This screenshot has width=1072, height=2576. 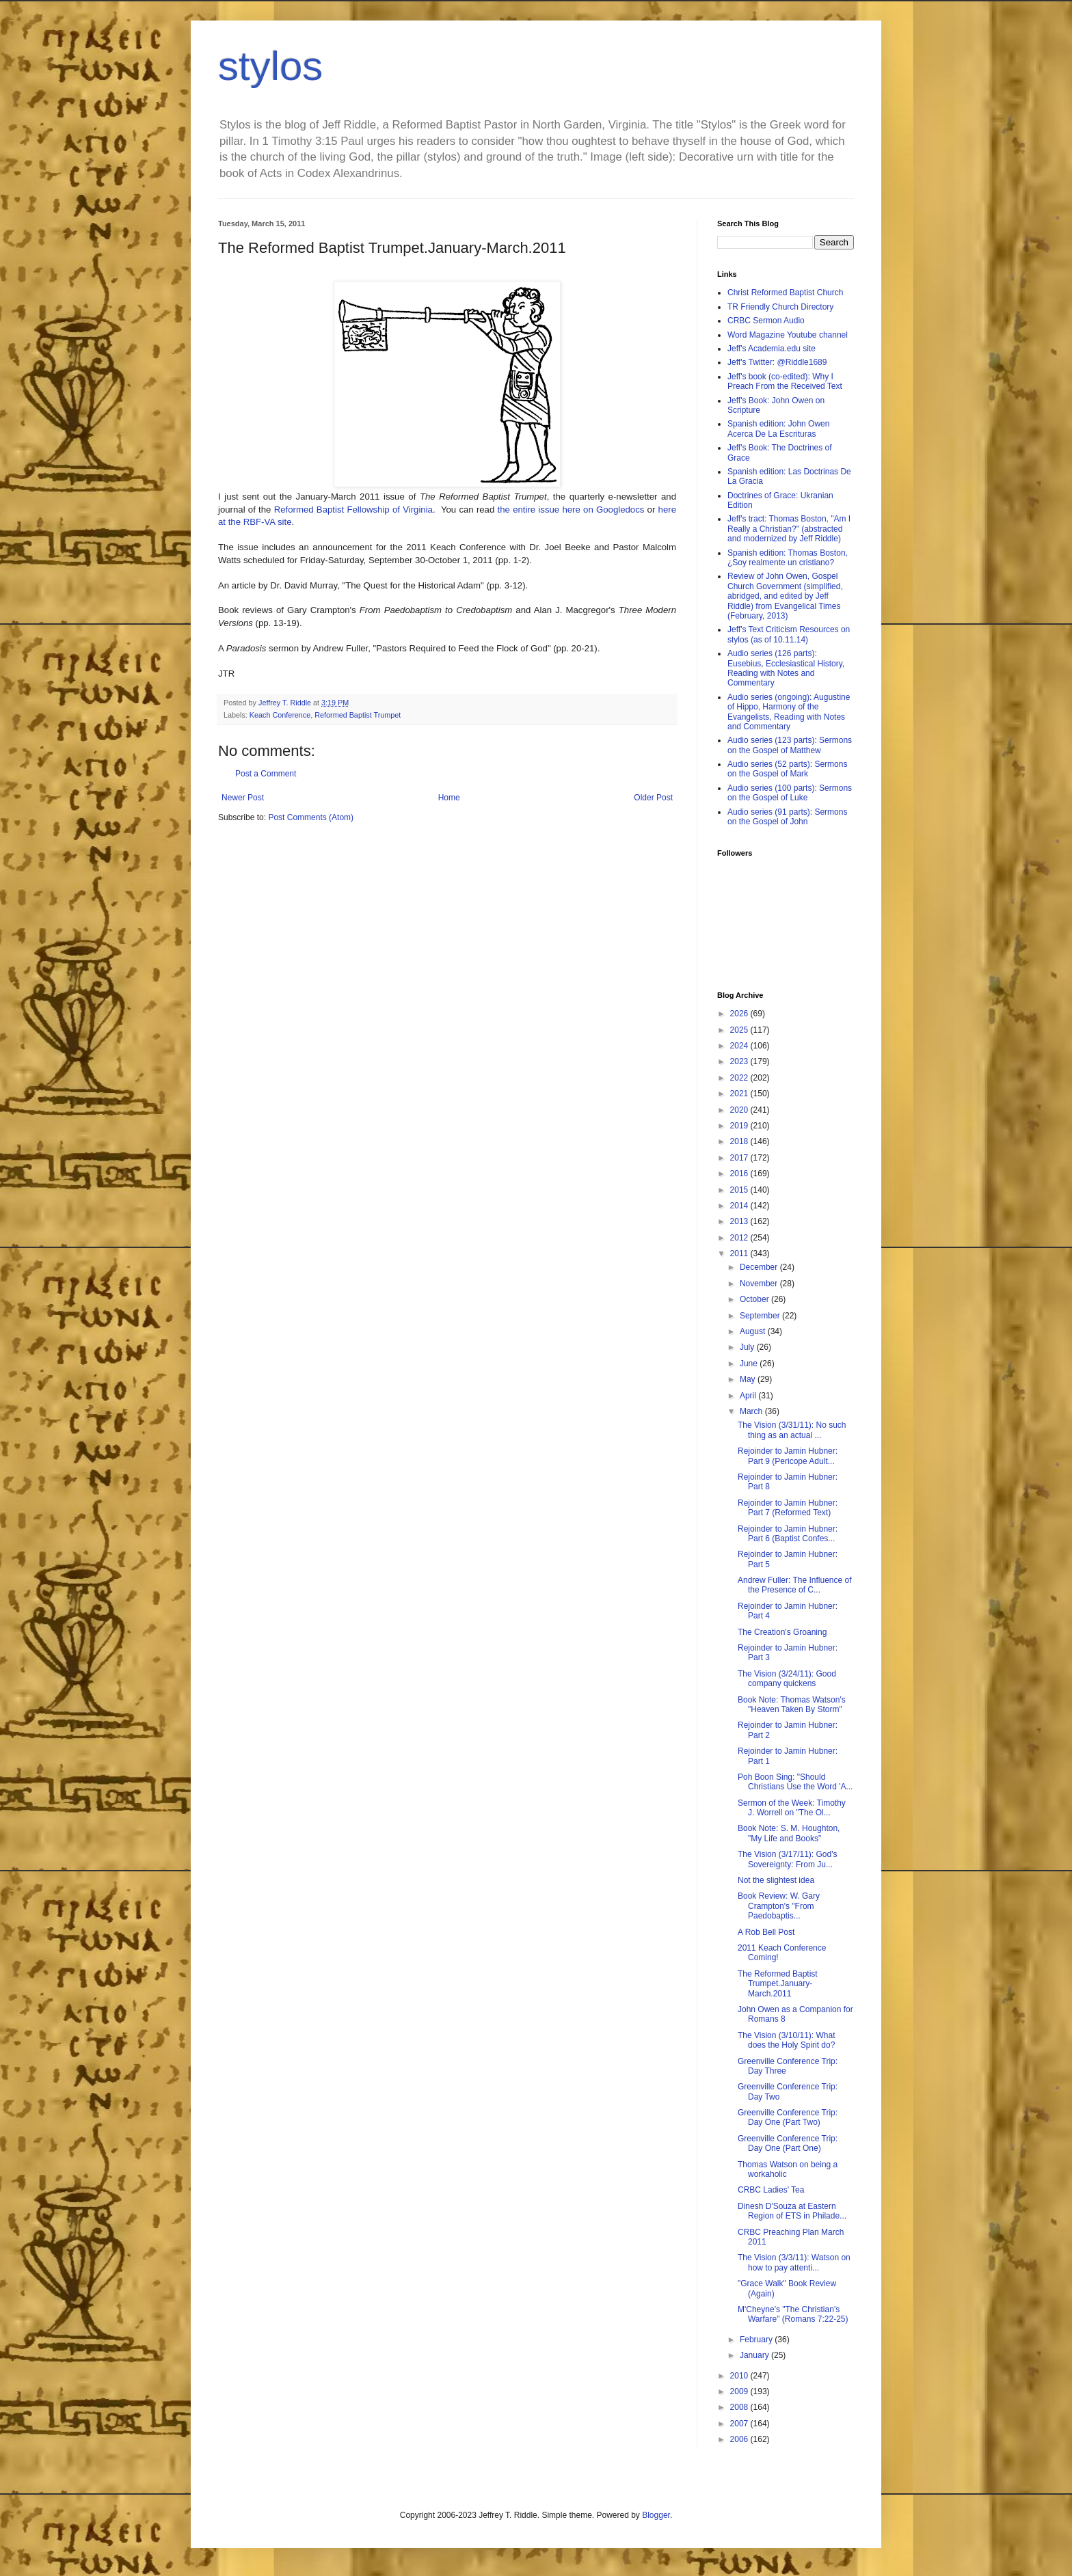 What do you see at coordinates (792, 2211) in the screenshot?
I see `Dinesh D'Souza at Eastern Region of ETS in Philade...` at bounding box center [792, 2211].